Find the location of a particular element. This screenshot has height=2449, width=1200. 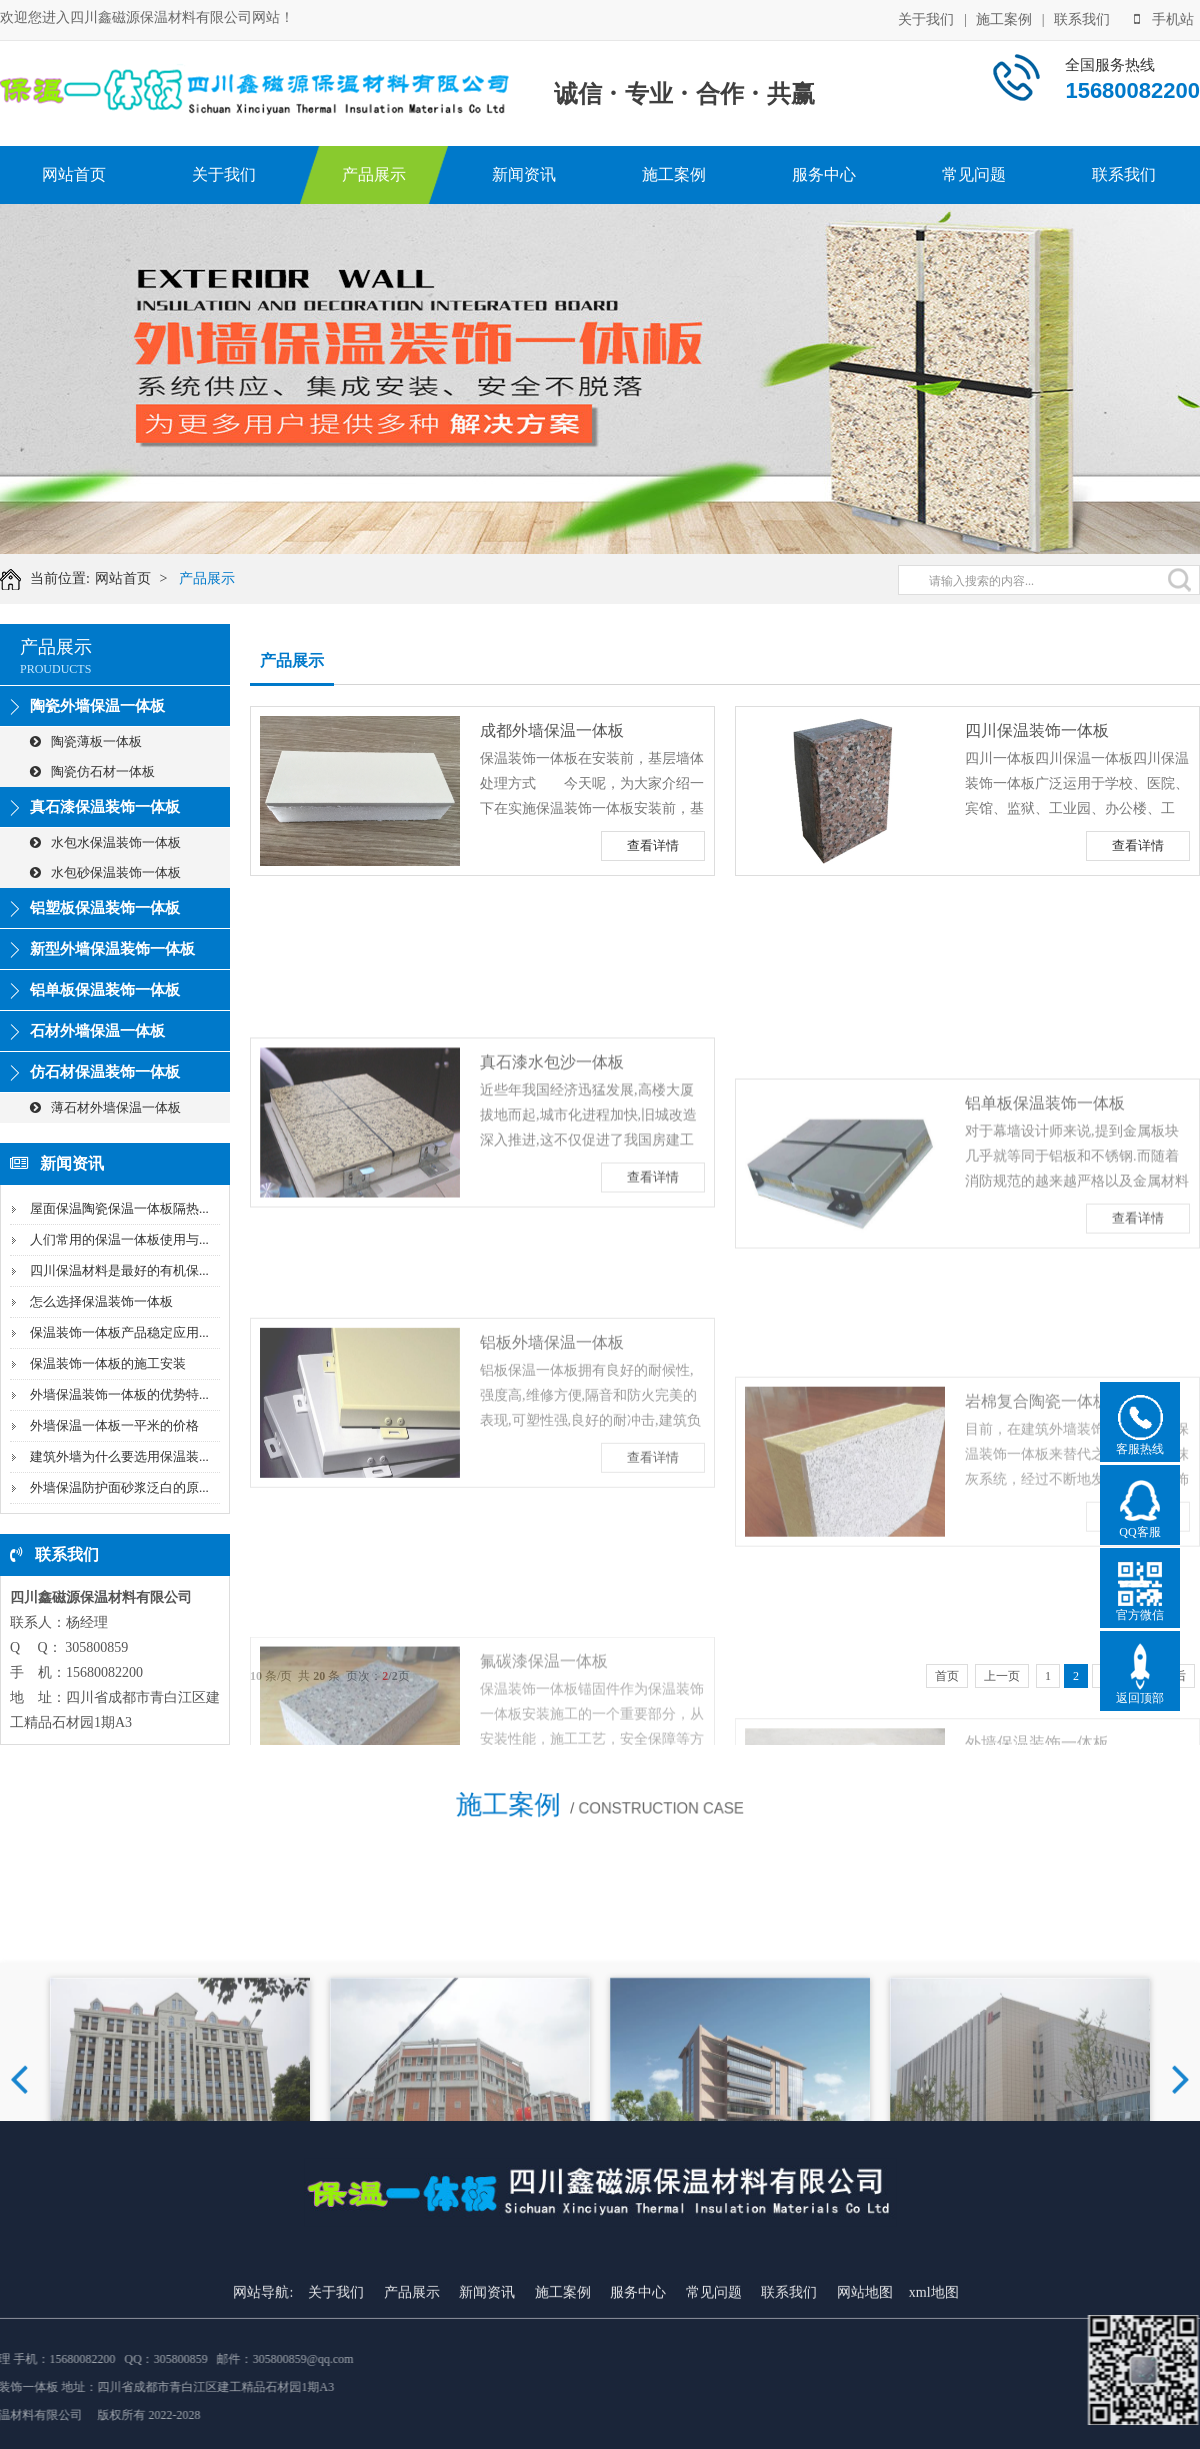

人们常用的保温一体板使用与... is located at coordinates (119, 1239).